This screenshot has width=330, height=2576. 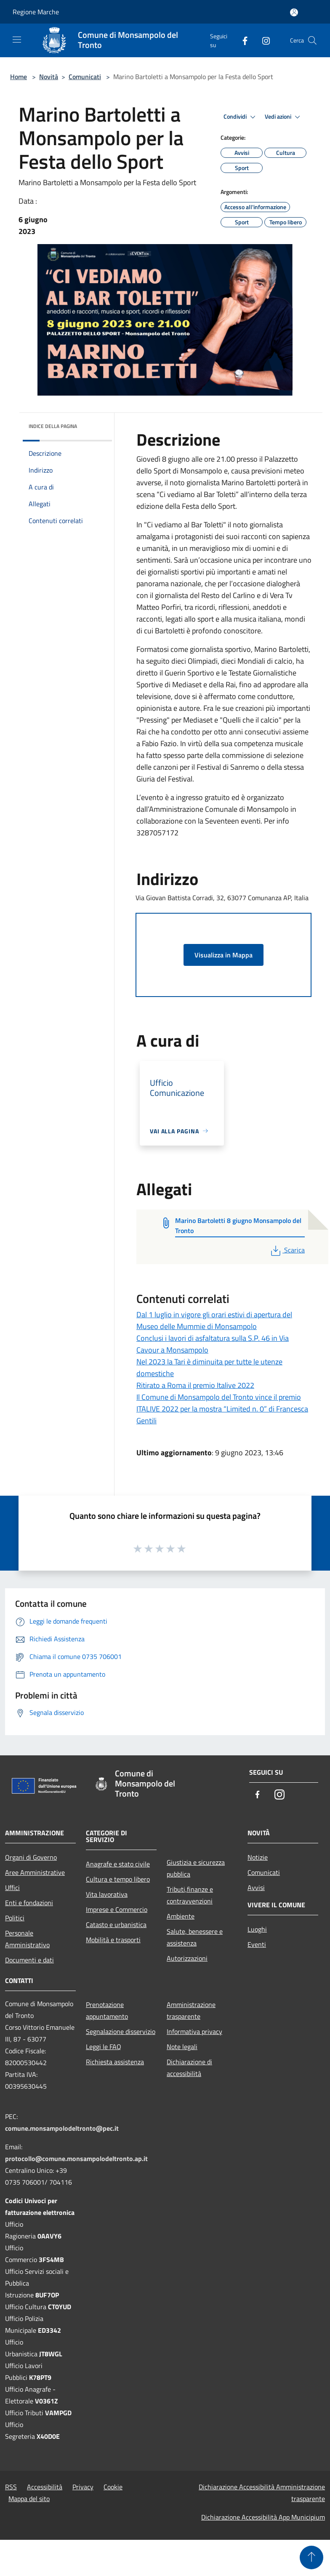 What do you see at coordinates (29, 2499) in the screenshot?
I see `Mappa del sito` at bounding box center [29, 2499].